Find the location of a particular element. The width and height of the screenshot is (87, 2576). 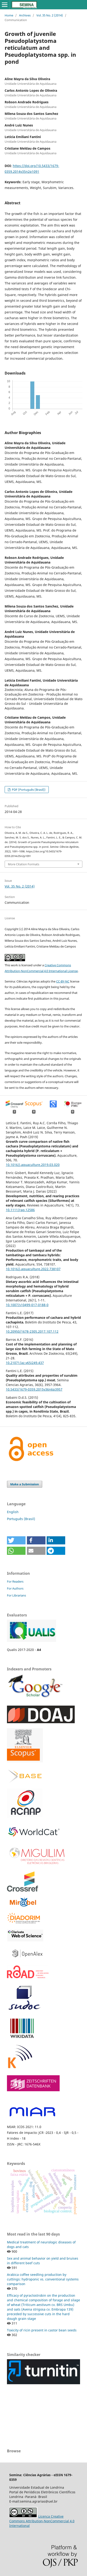

10.20950/1678-2305.2017.107.112 is located at coordinates (32, 1331).